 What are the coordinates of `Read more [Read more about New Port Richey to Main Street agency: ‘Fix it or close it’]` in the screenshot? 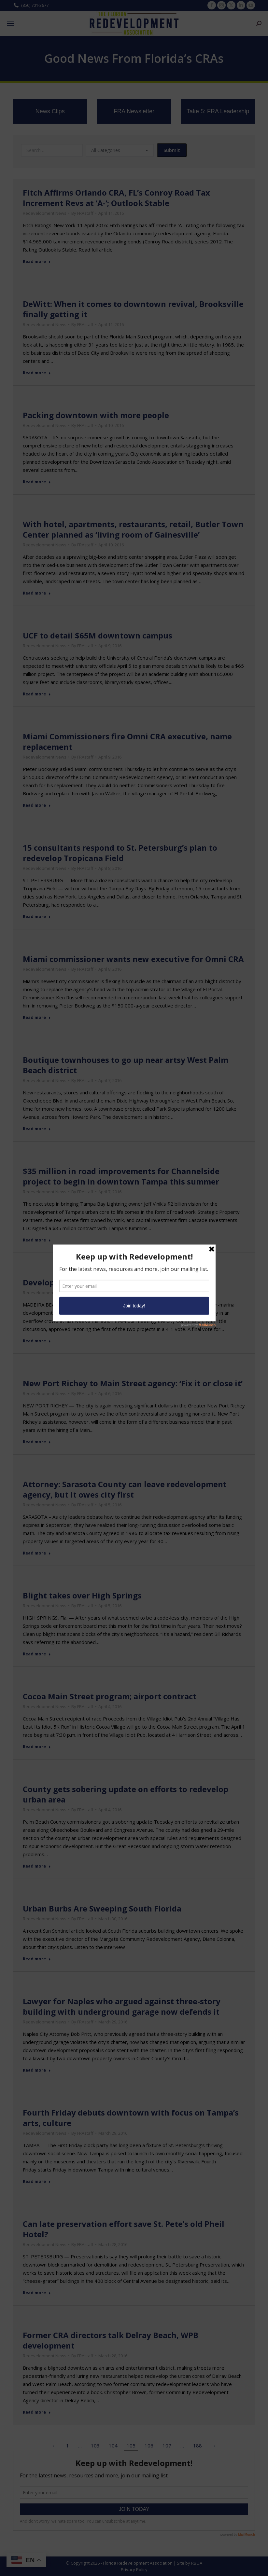 It's located at (37, 1442).